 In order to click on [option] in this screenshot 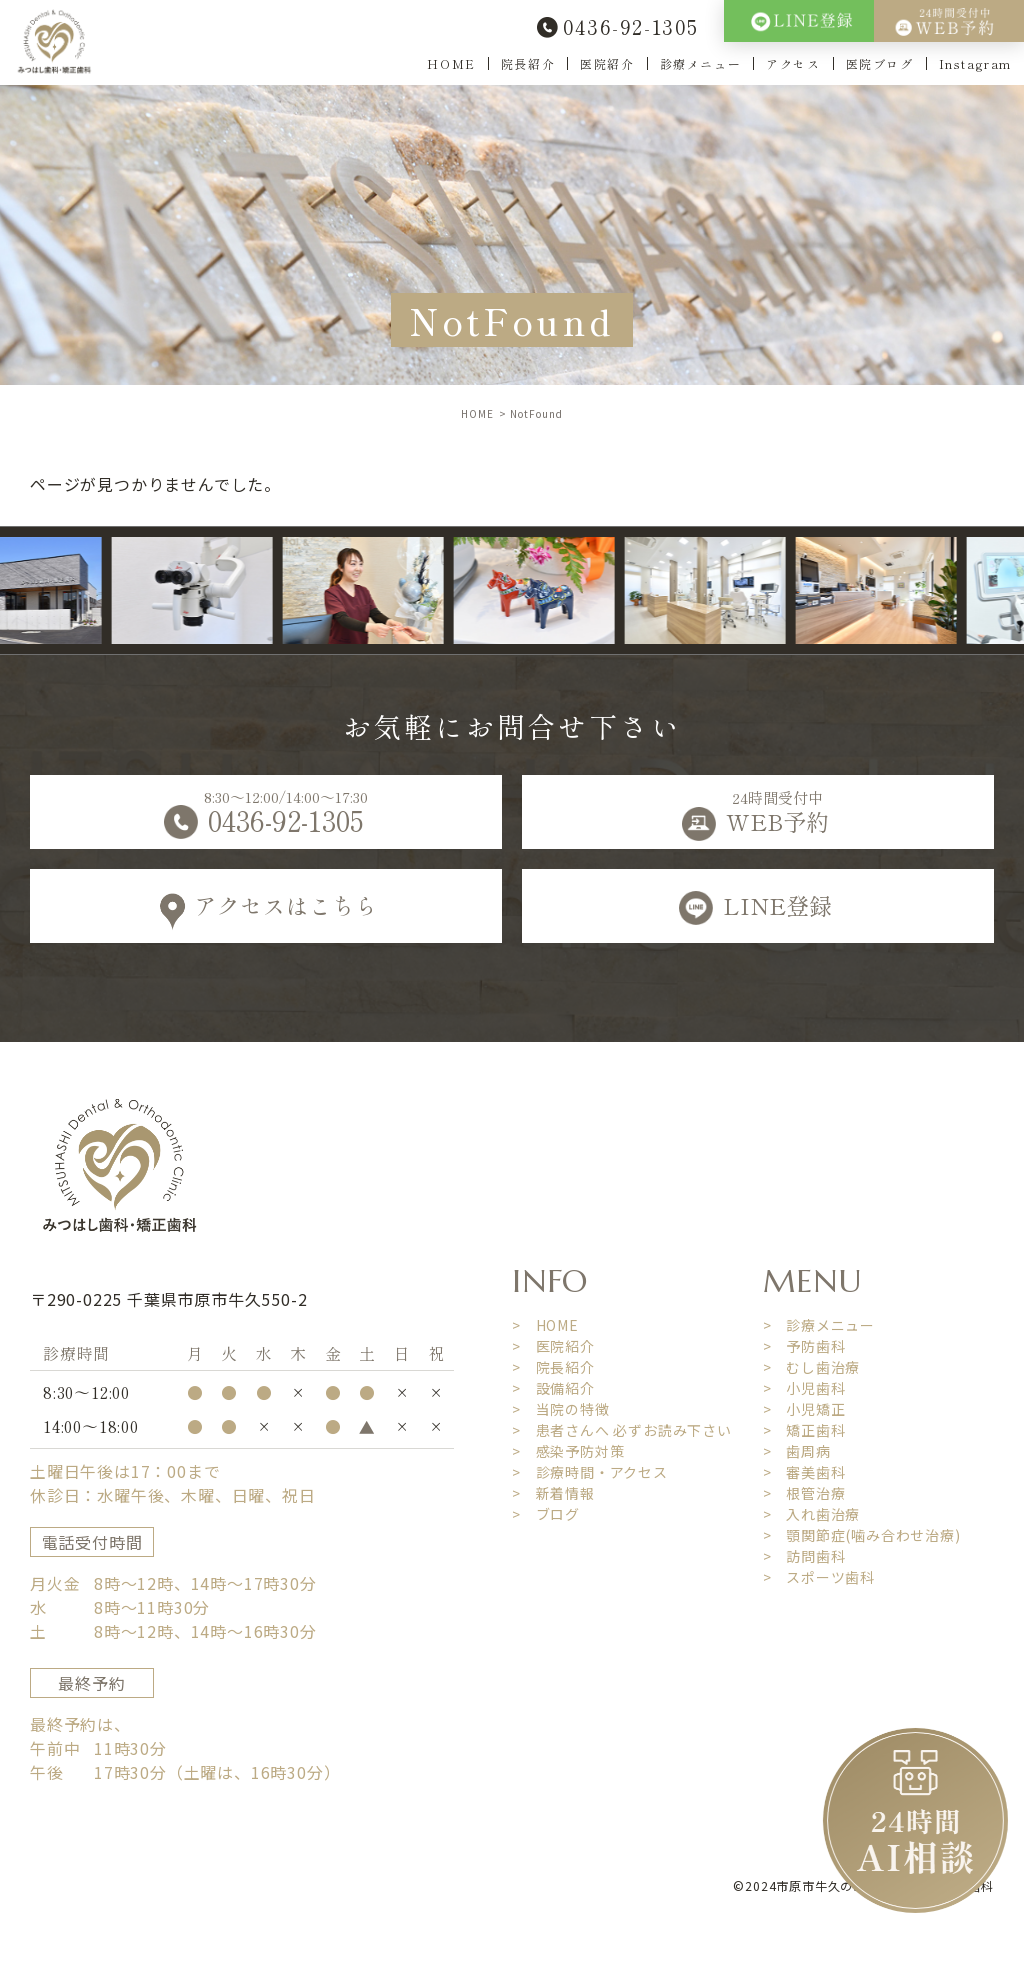, I will do `click(214, 590)`.